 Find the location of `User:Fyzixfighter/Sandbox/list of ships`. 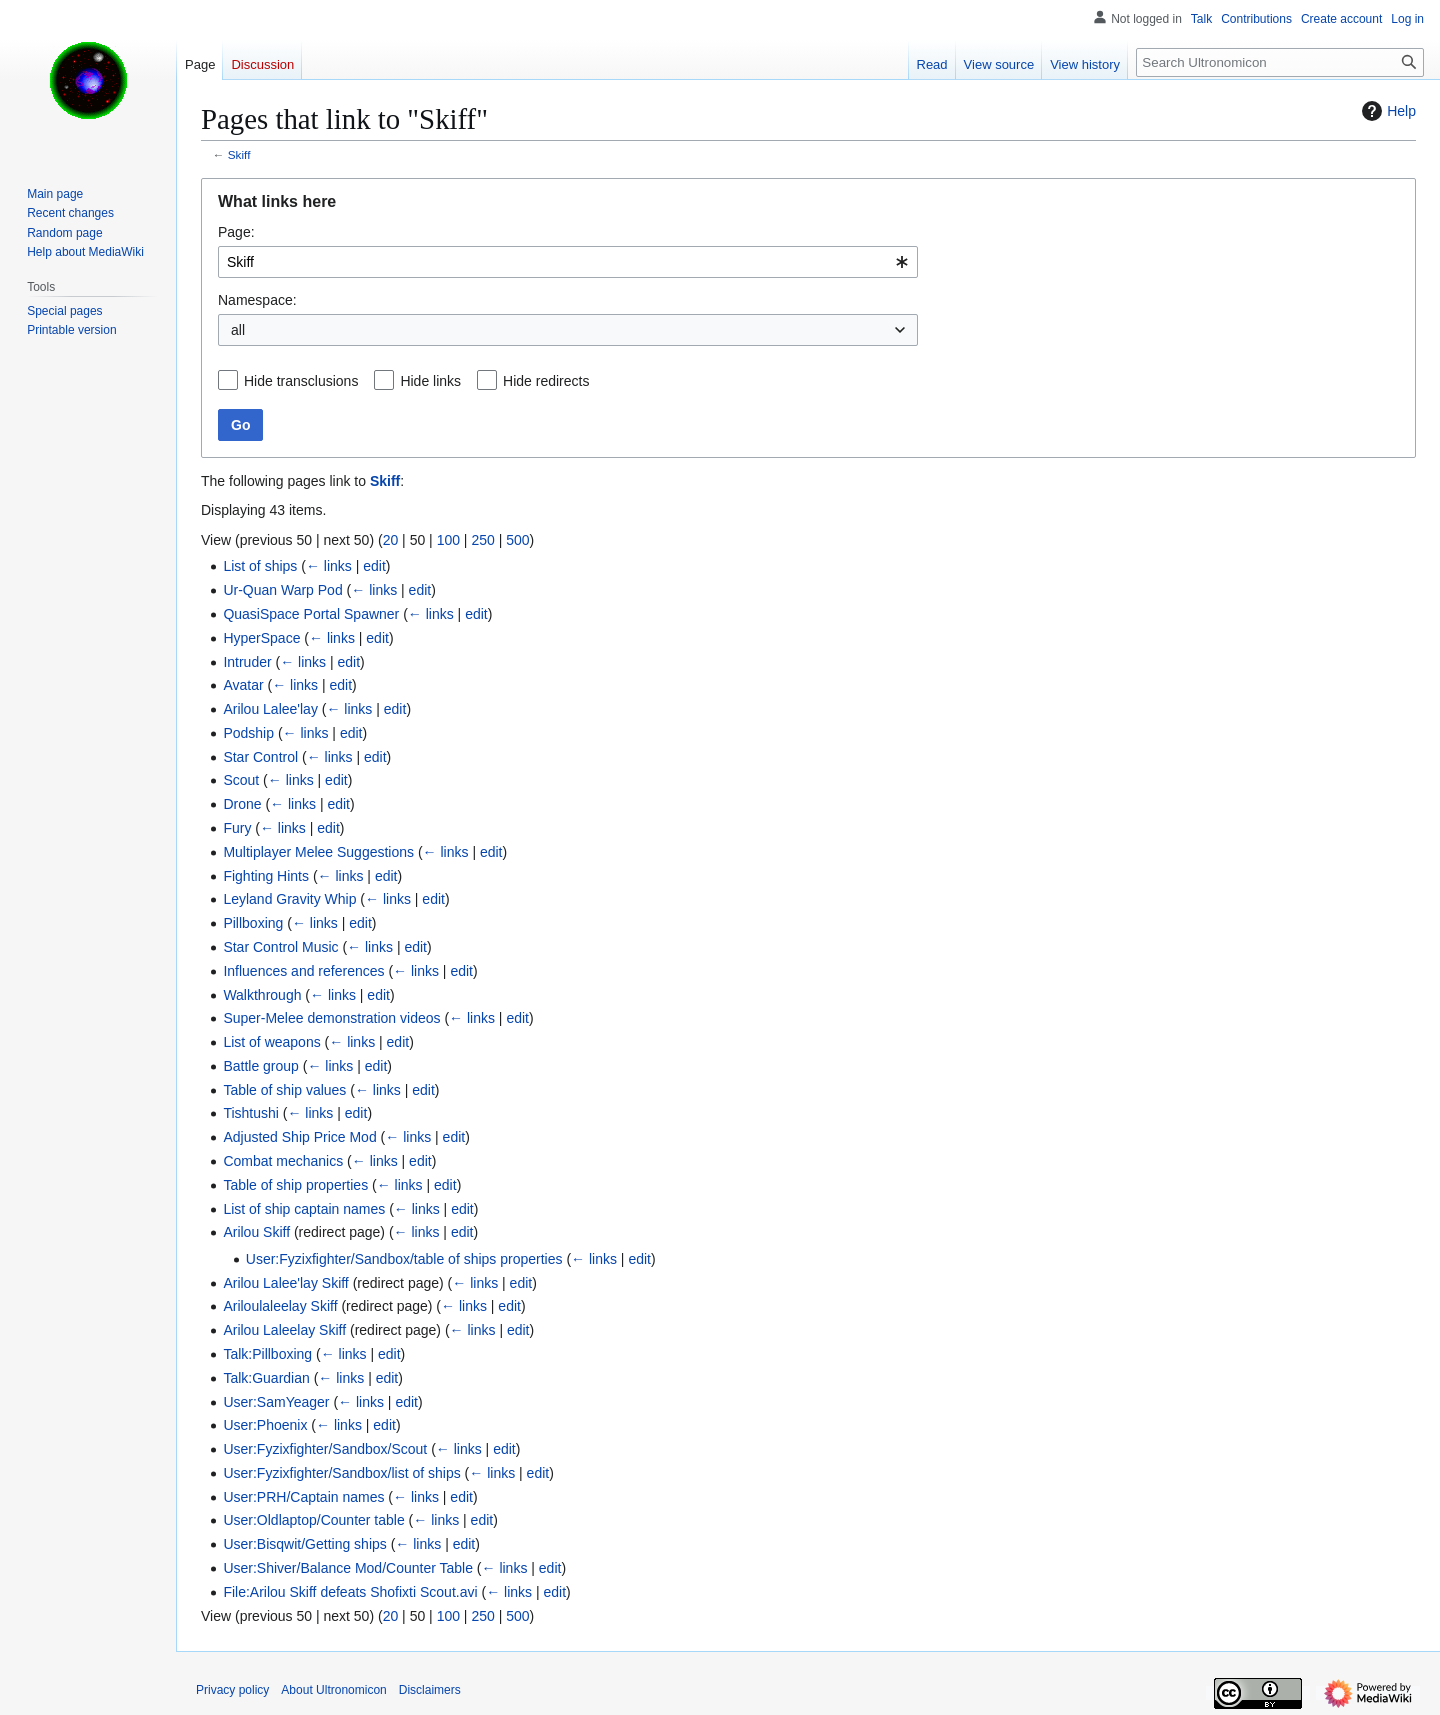

User:Fyzixfighter/Sandbox/list of ships is located at coordinates (341, 1473).